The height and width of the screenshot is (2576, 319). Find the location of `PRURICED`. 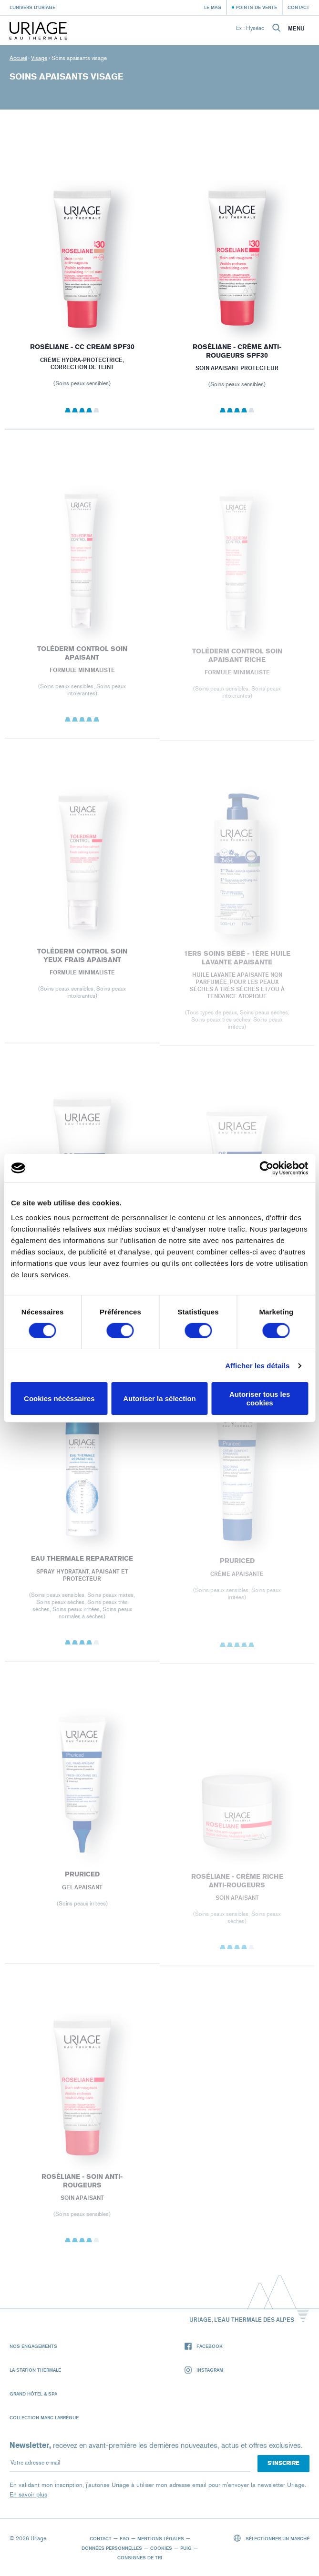

PRURICED is located at coordinates (236, 1565).